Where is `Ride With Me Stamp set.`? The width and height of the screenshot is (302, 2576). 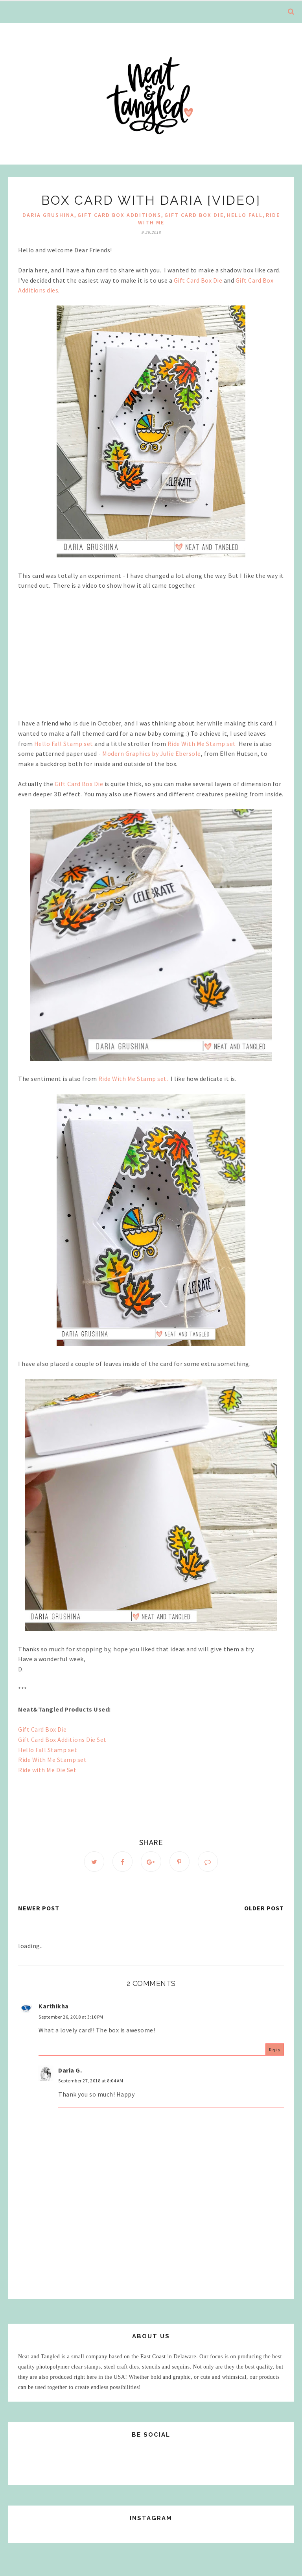
Ride With Me Stamp set. is located at coordinates (134, 1079).